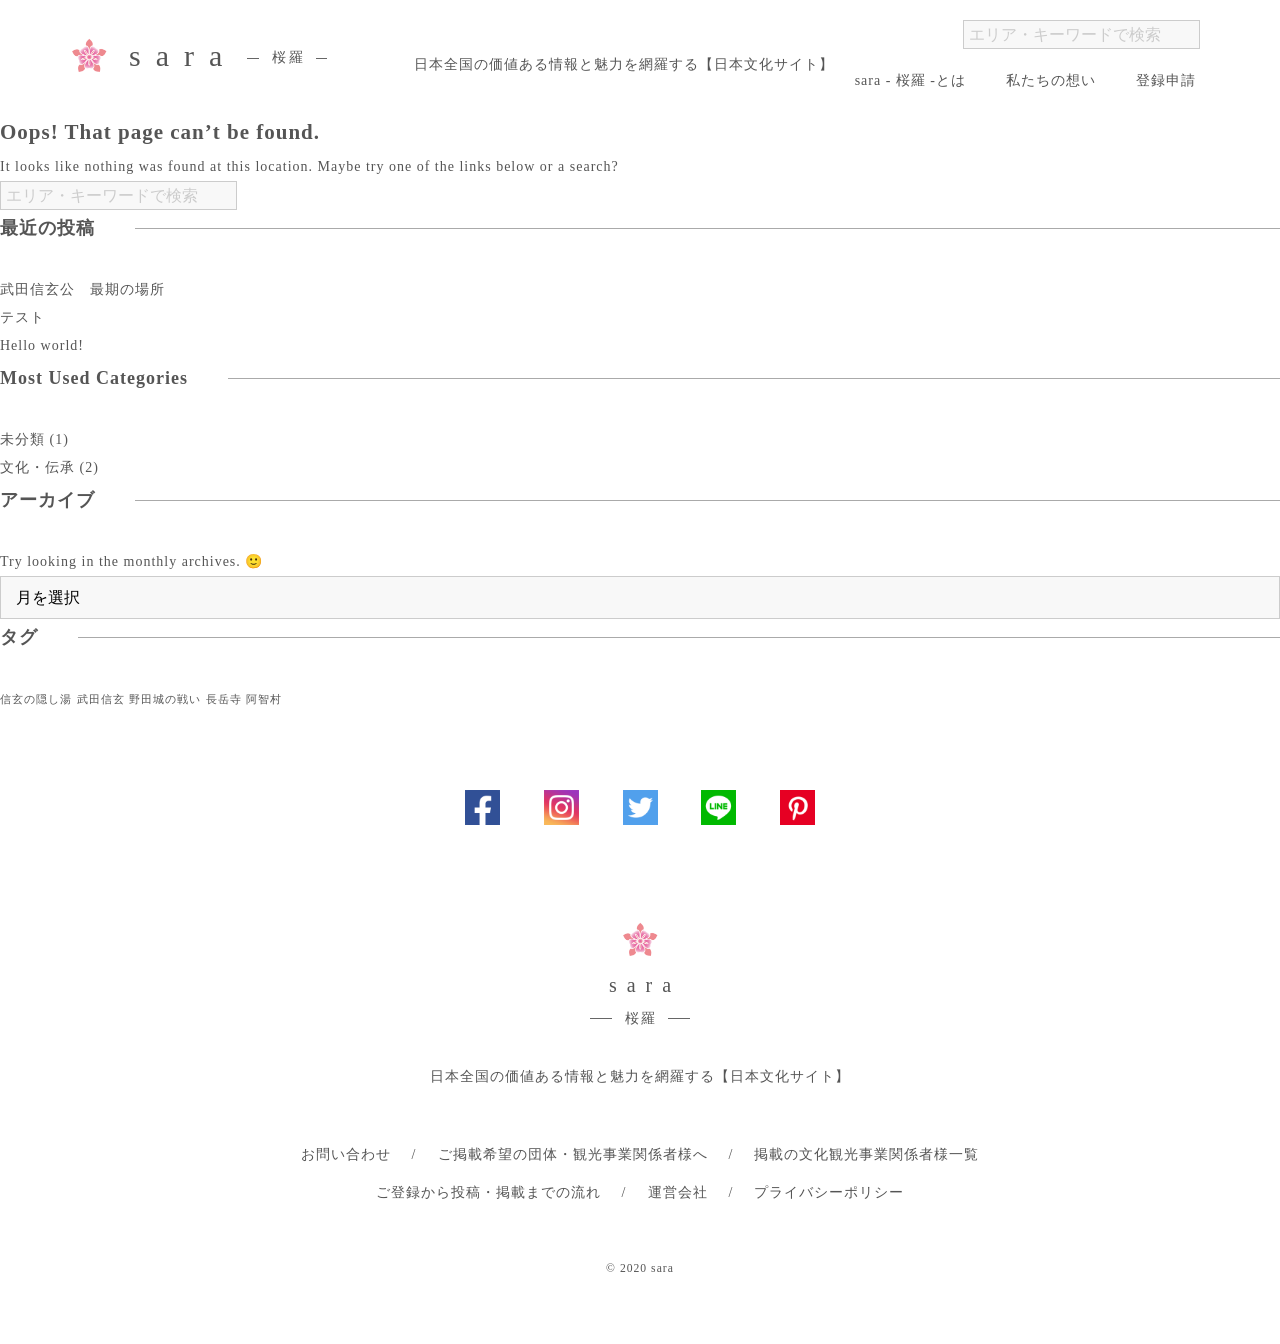  I want to click on ご登録から投稿・掲載までの流れ, so click(488, 1192).